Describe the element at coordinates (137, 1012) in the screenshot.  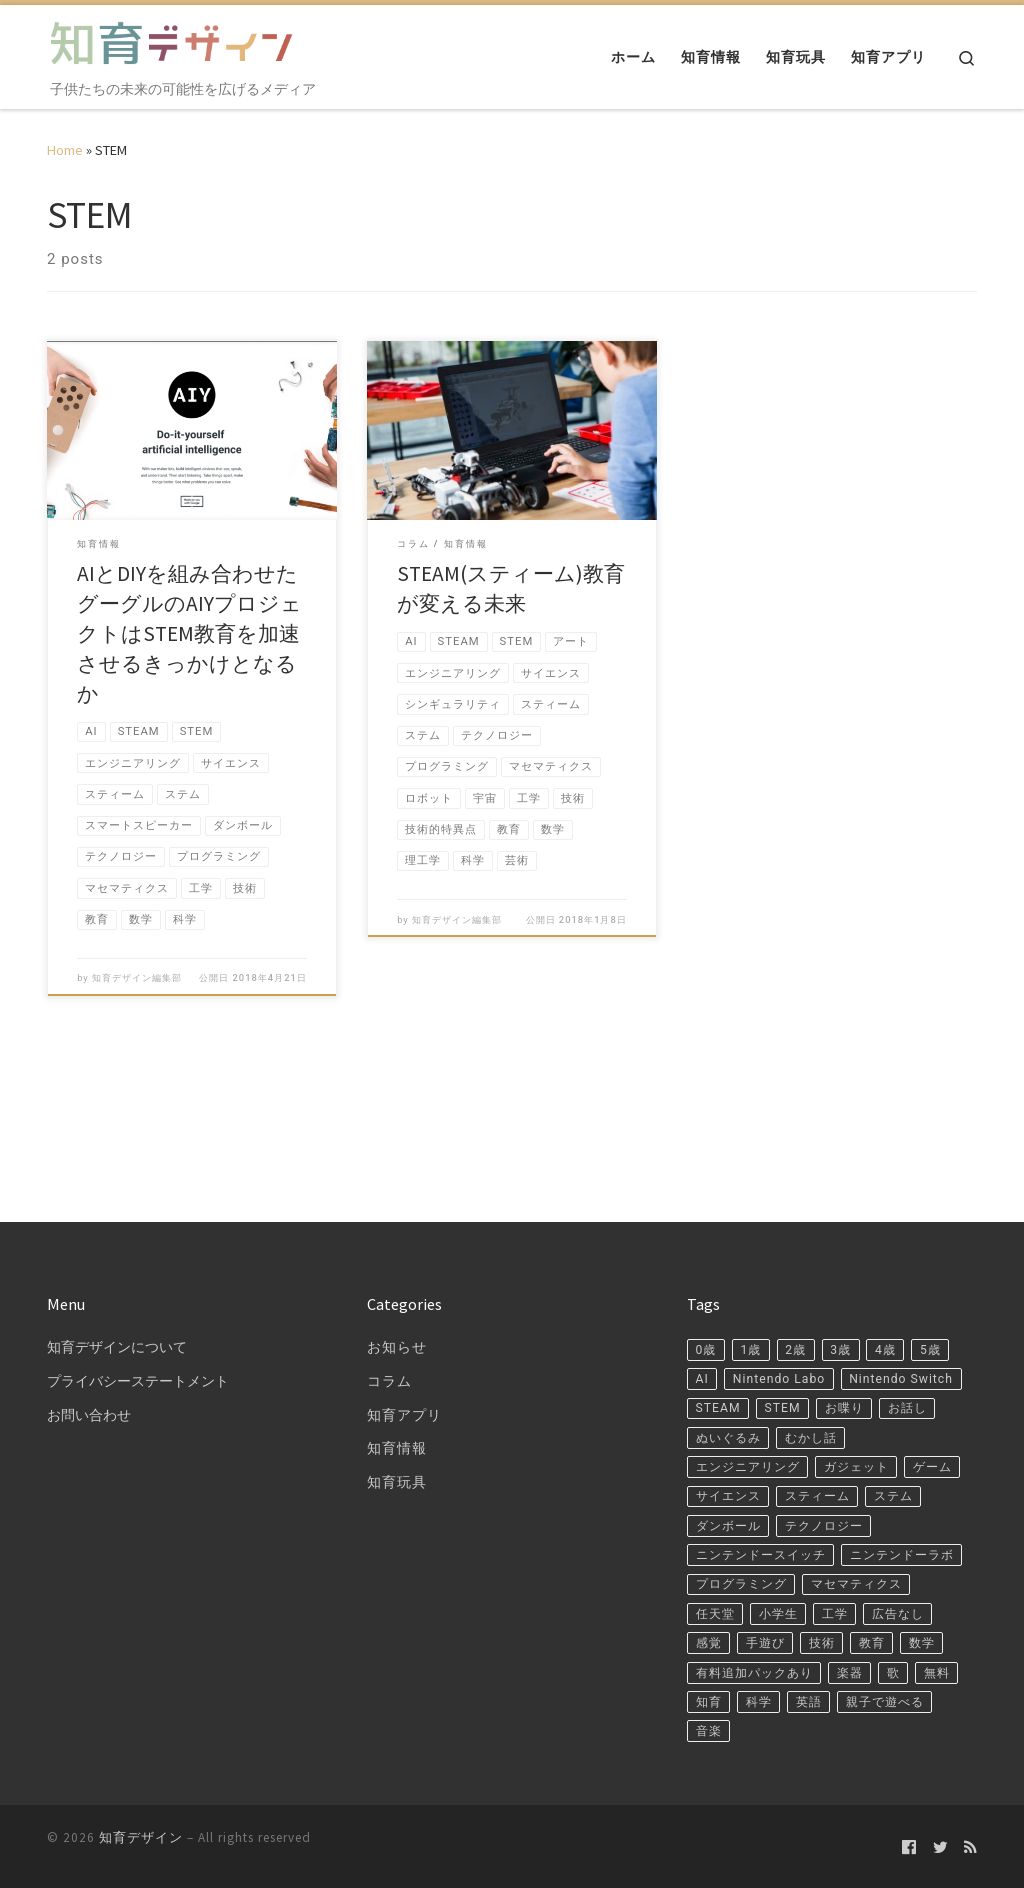
I see `知育デザイン編集部` at that location.